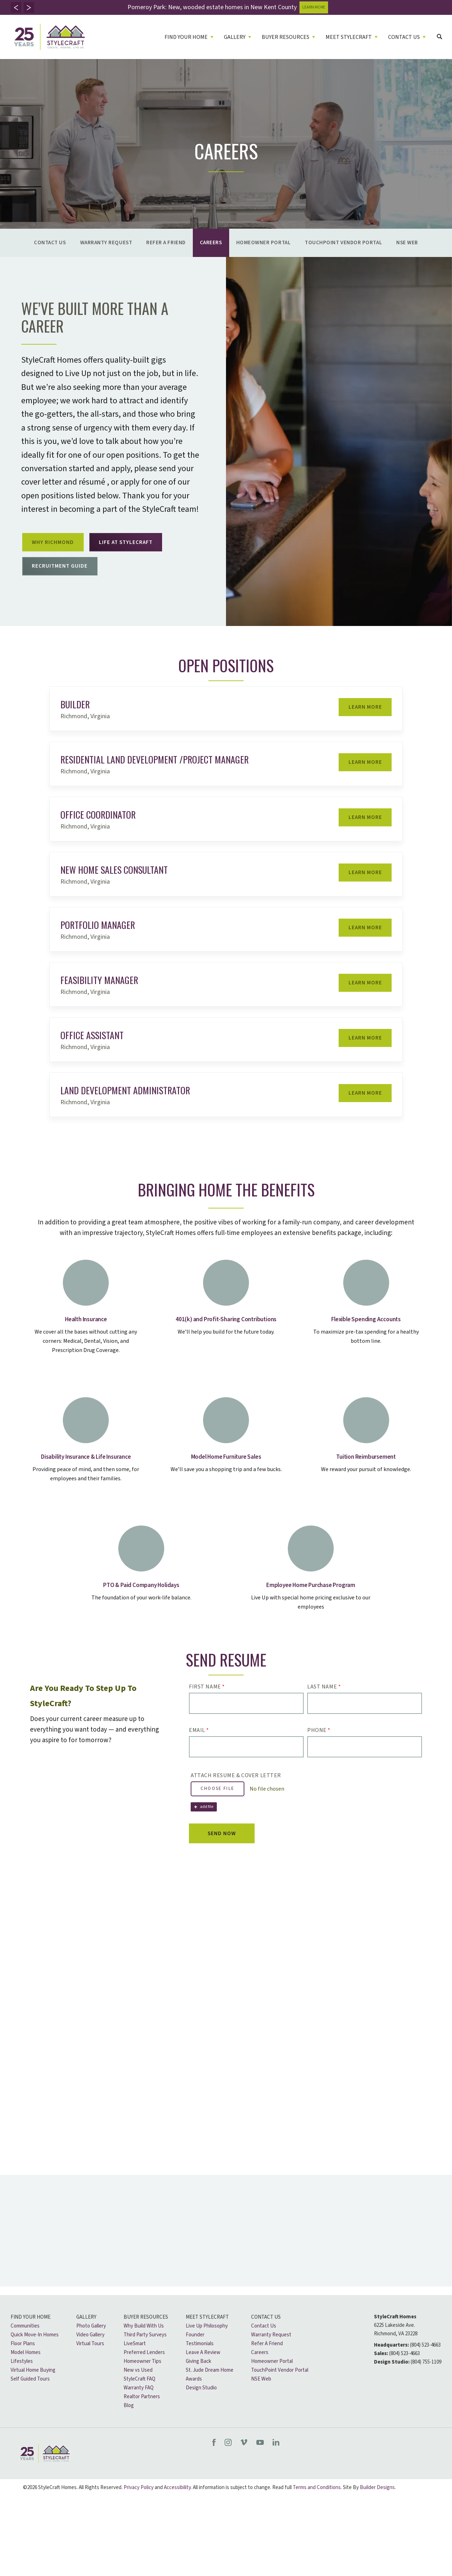 This screenshot has width=452, height=2576. What do you see at coordinates (139, 2509) in the screenshot?
I see `Privacy Policy` at bounding box center [139, 2509].